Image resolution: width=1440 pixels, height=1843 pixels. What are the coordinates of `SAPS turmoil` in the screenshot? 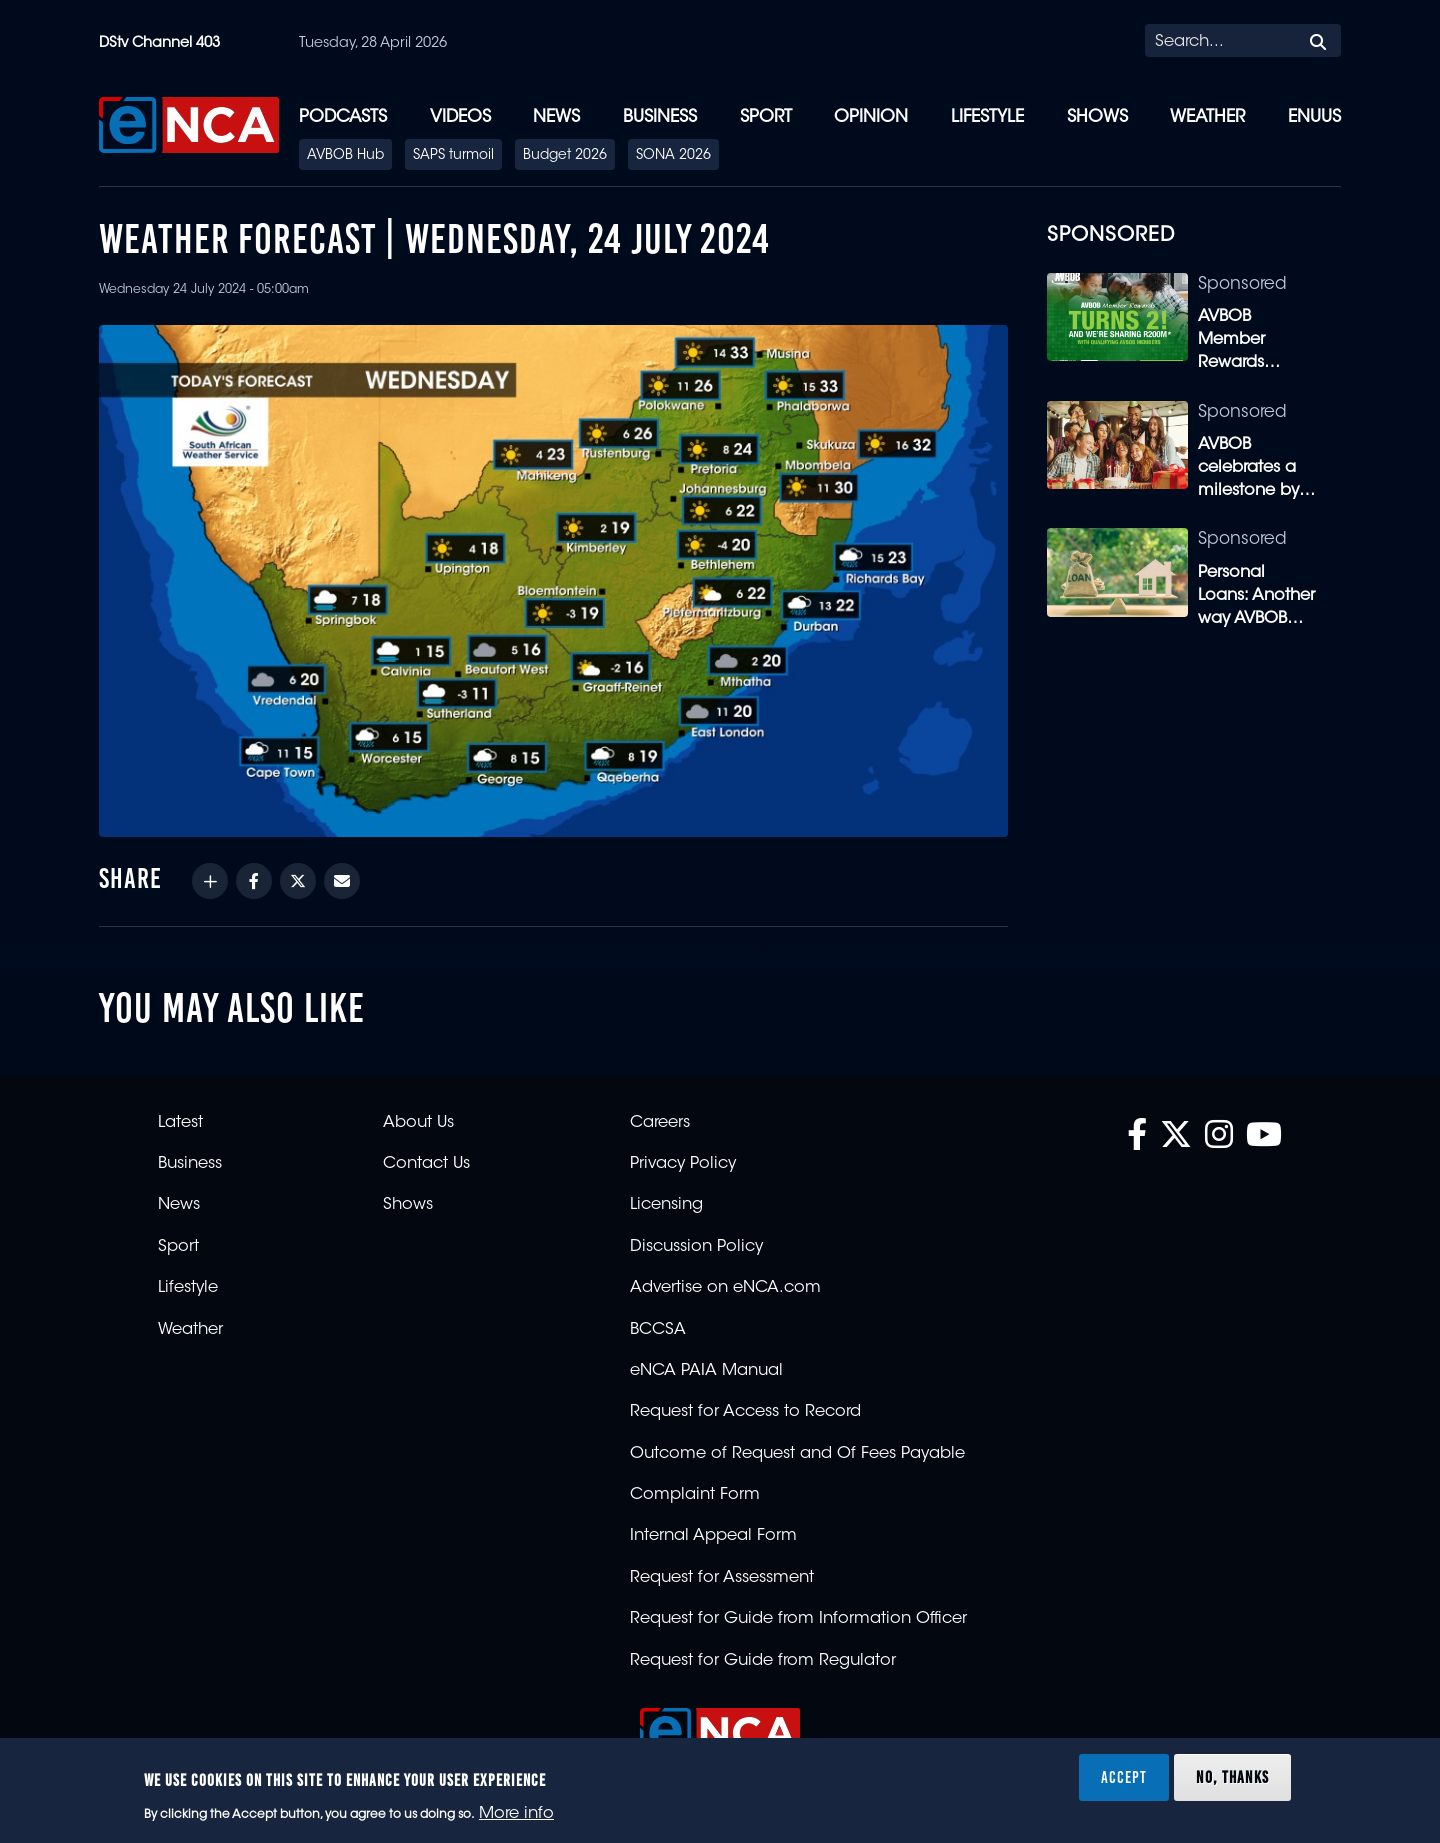 It's located at (453, 156).